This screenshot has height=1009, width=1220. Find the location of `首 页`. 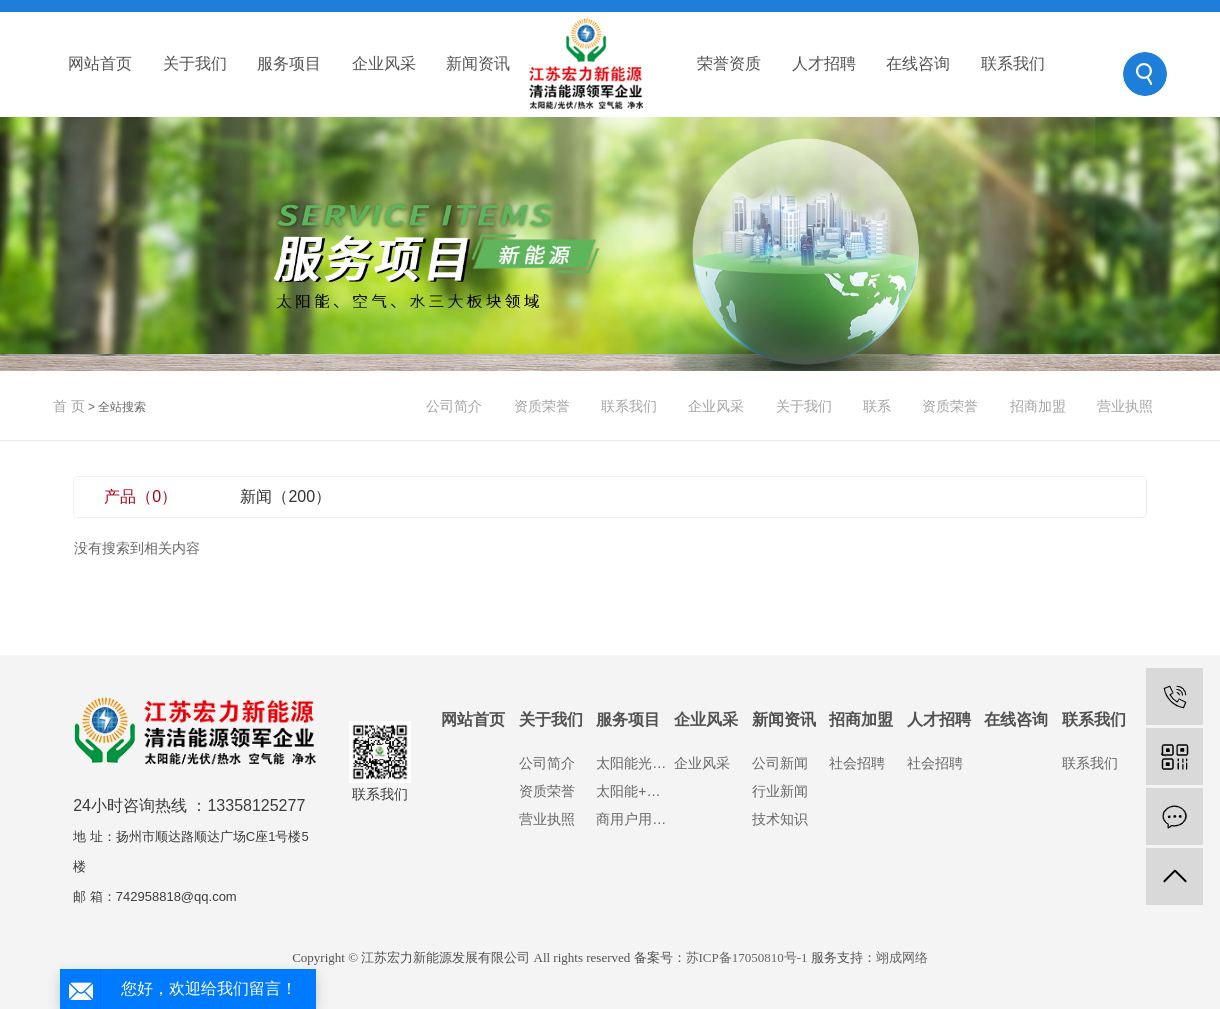

首 页 is located at coordinates (69, 406).